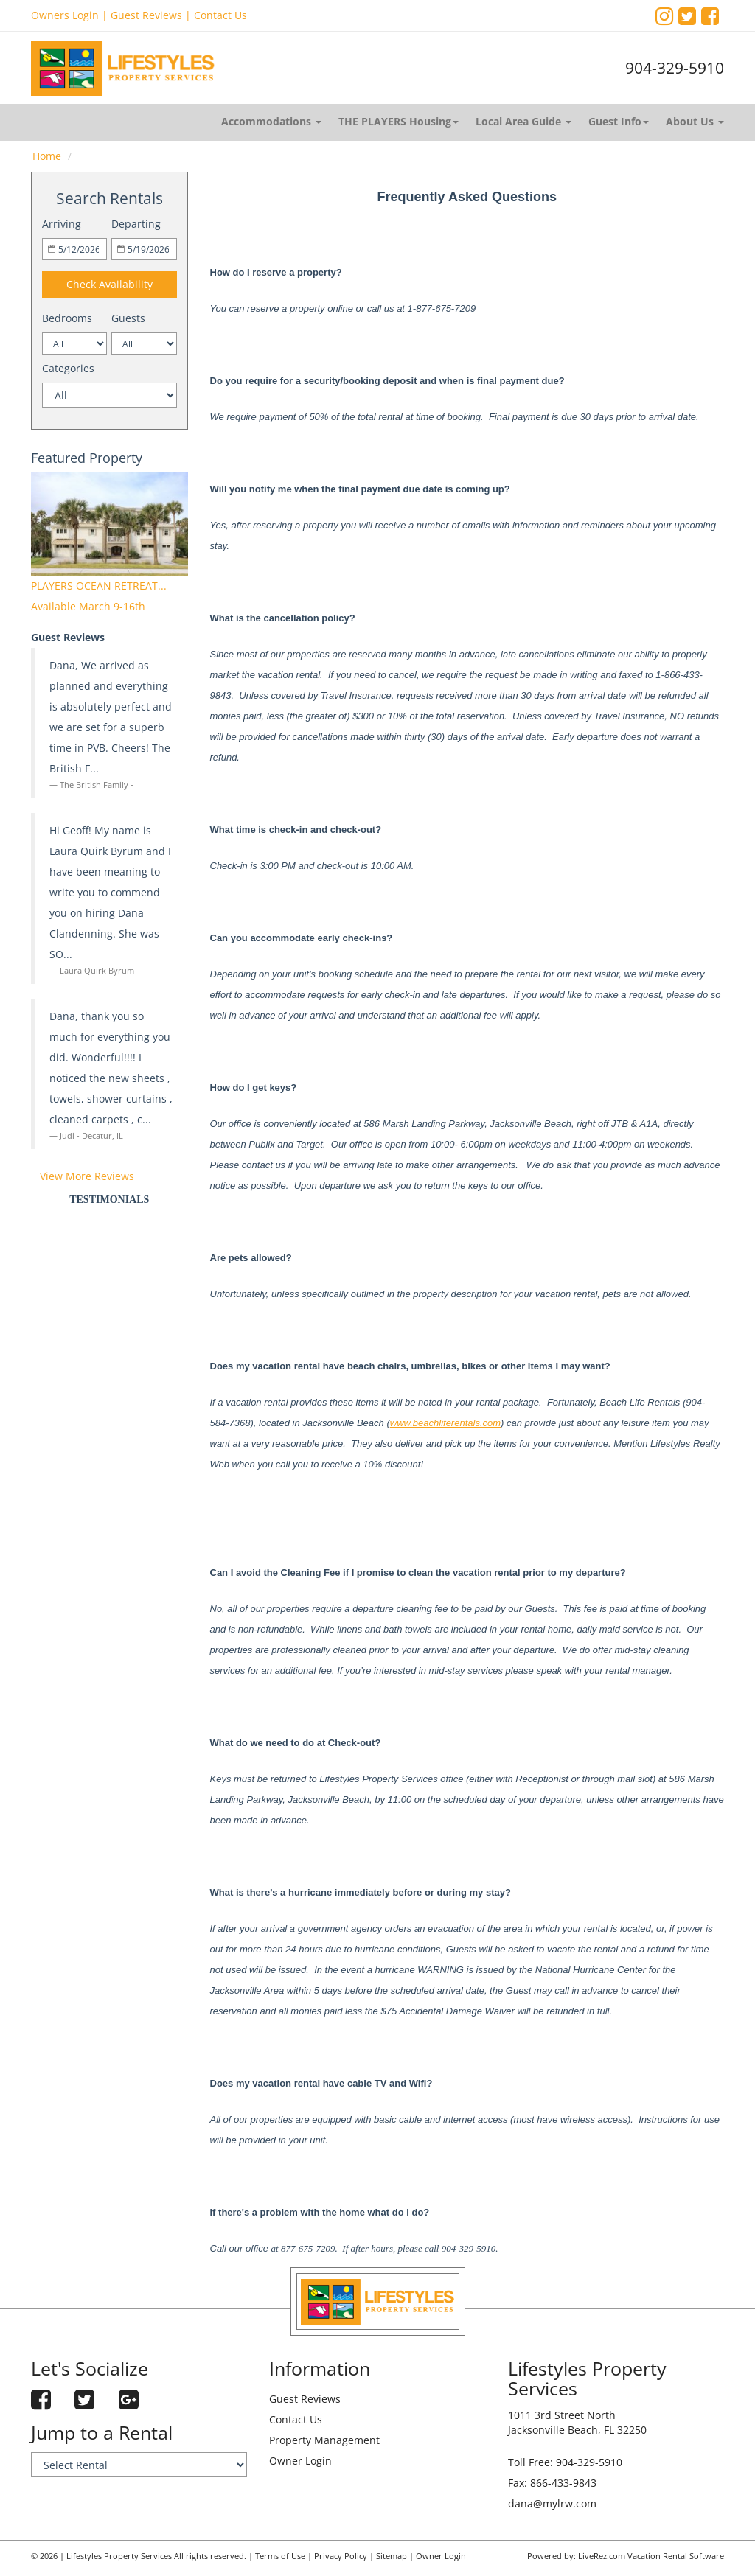 Image resolution: width=755 pixels, height=2576 pixels. I want to click on Guest Info, so click(618, 121).